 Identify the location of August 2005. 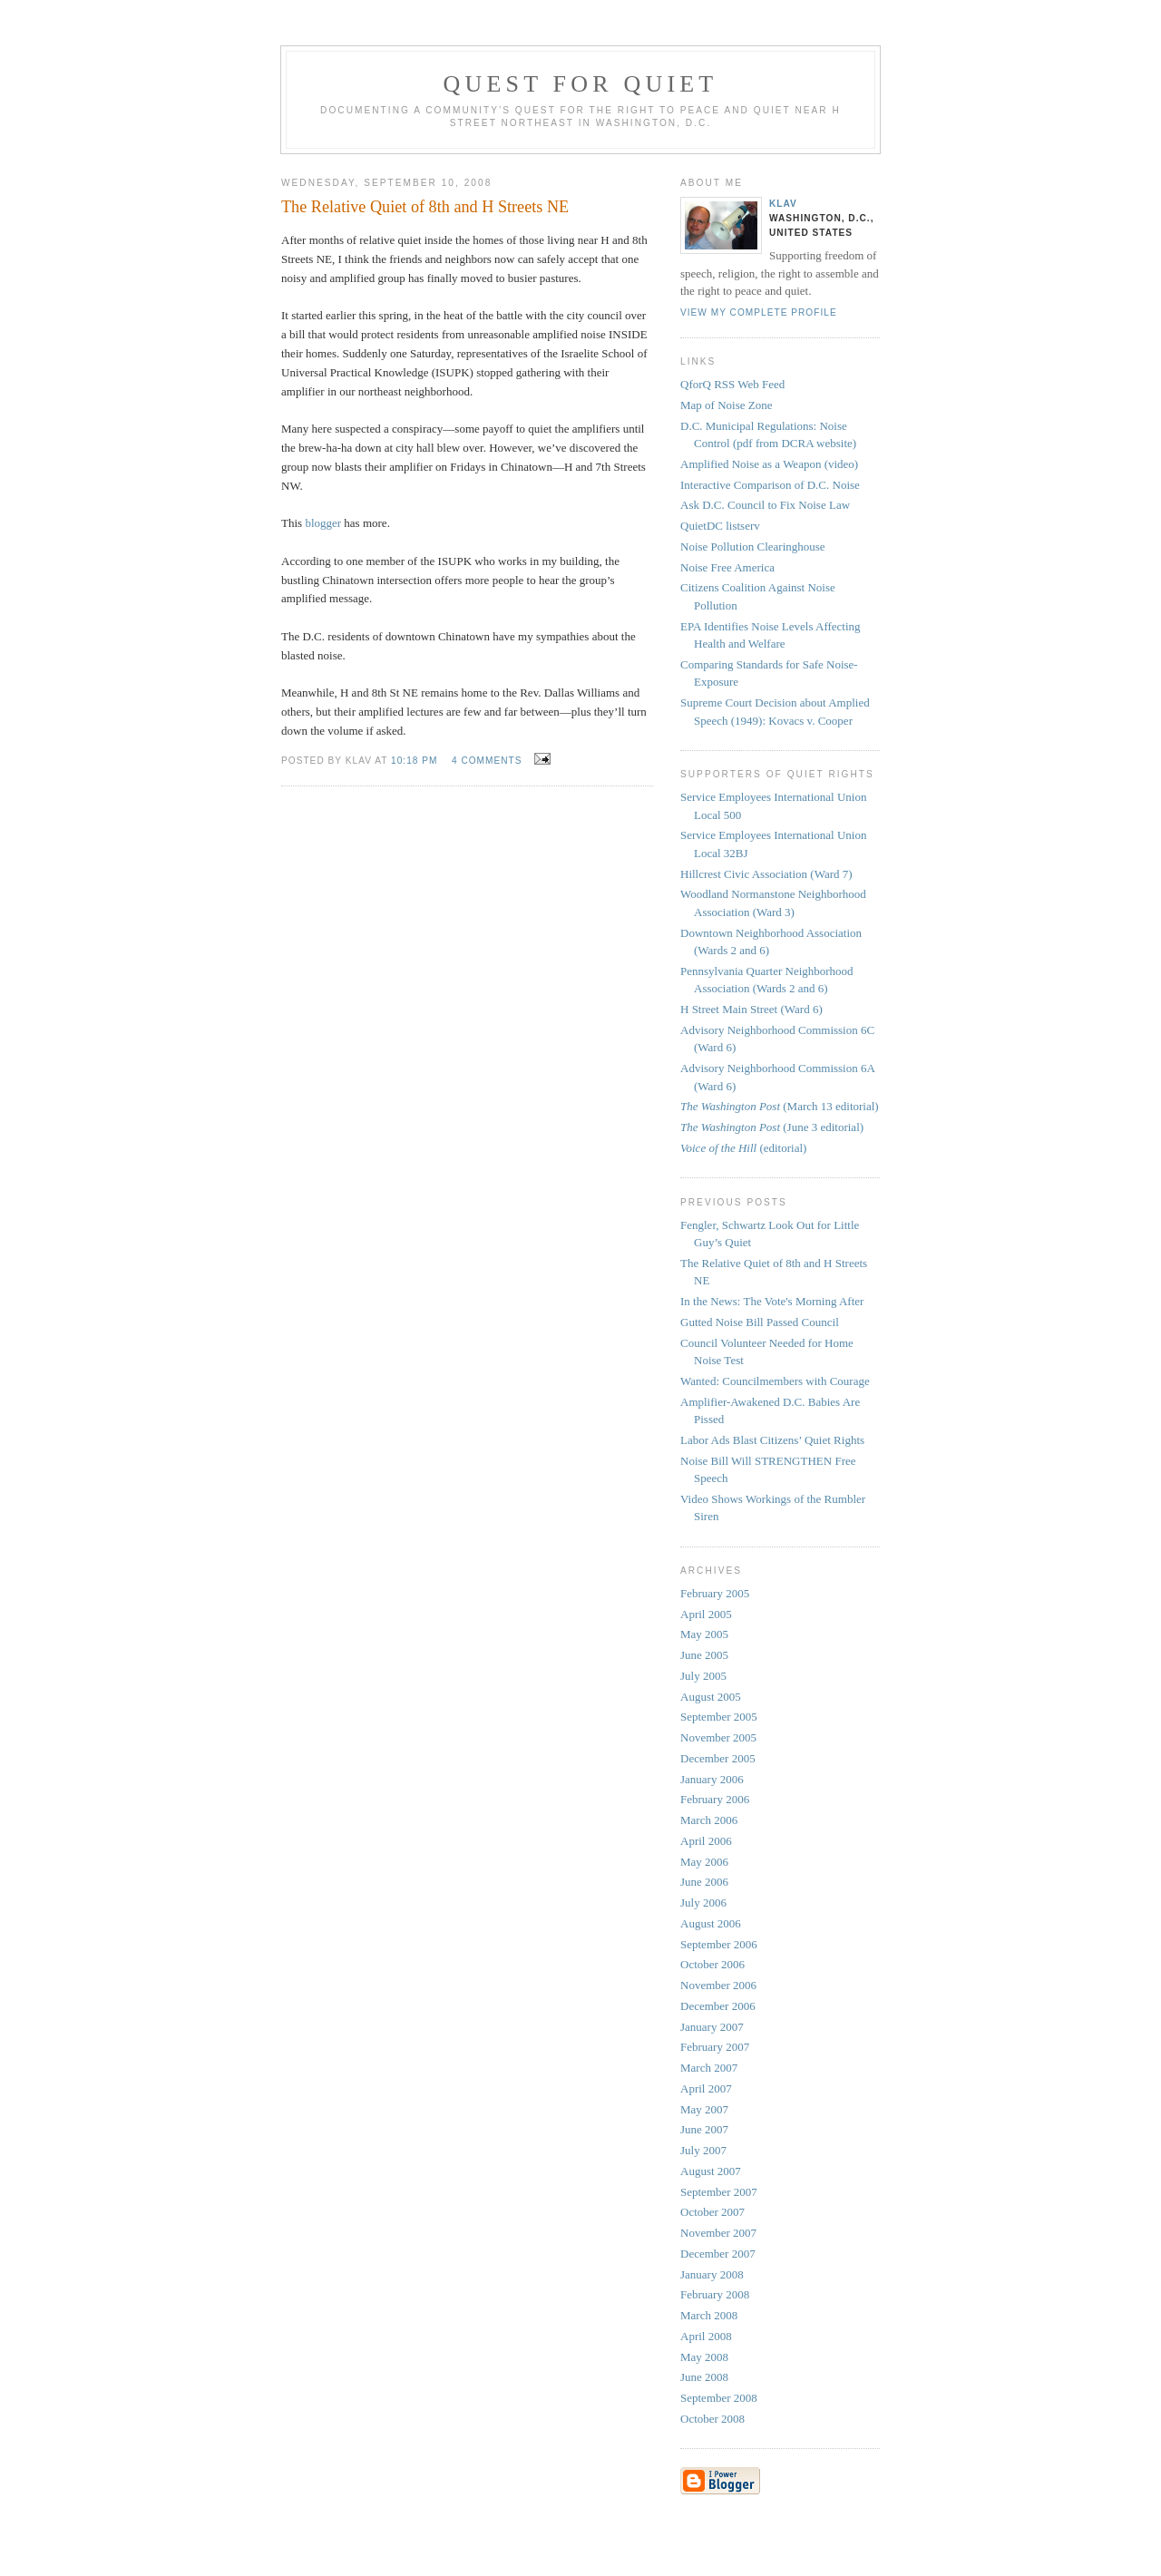
(710, 1696).